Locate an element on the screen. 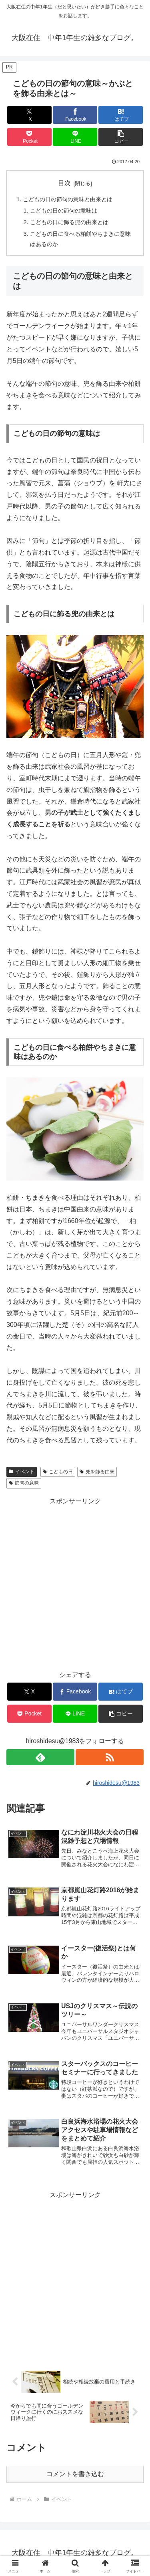 This screenshot has width=150, height=2576. こどもの日の節句の意味は is located at coordinates (63, 210).